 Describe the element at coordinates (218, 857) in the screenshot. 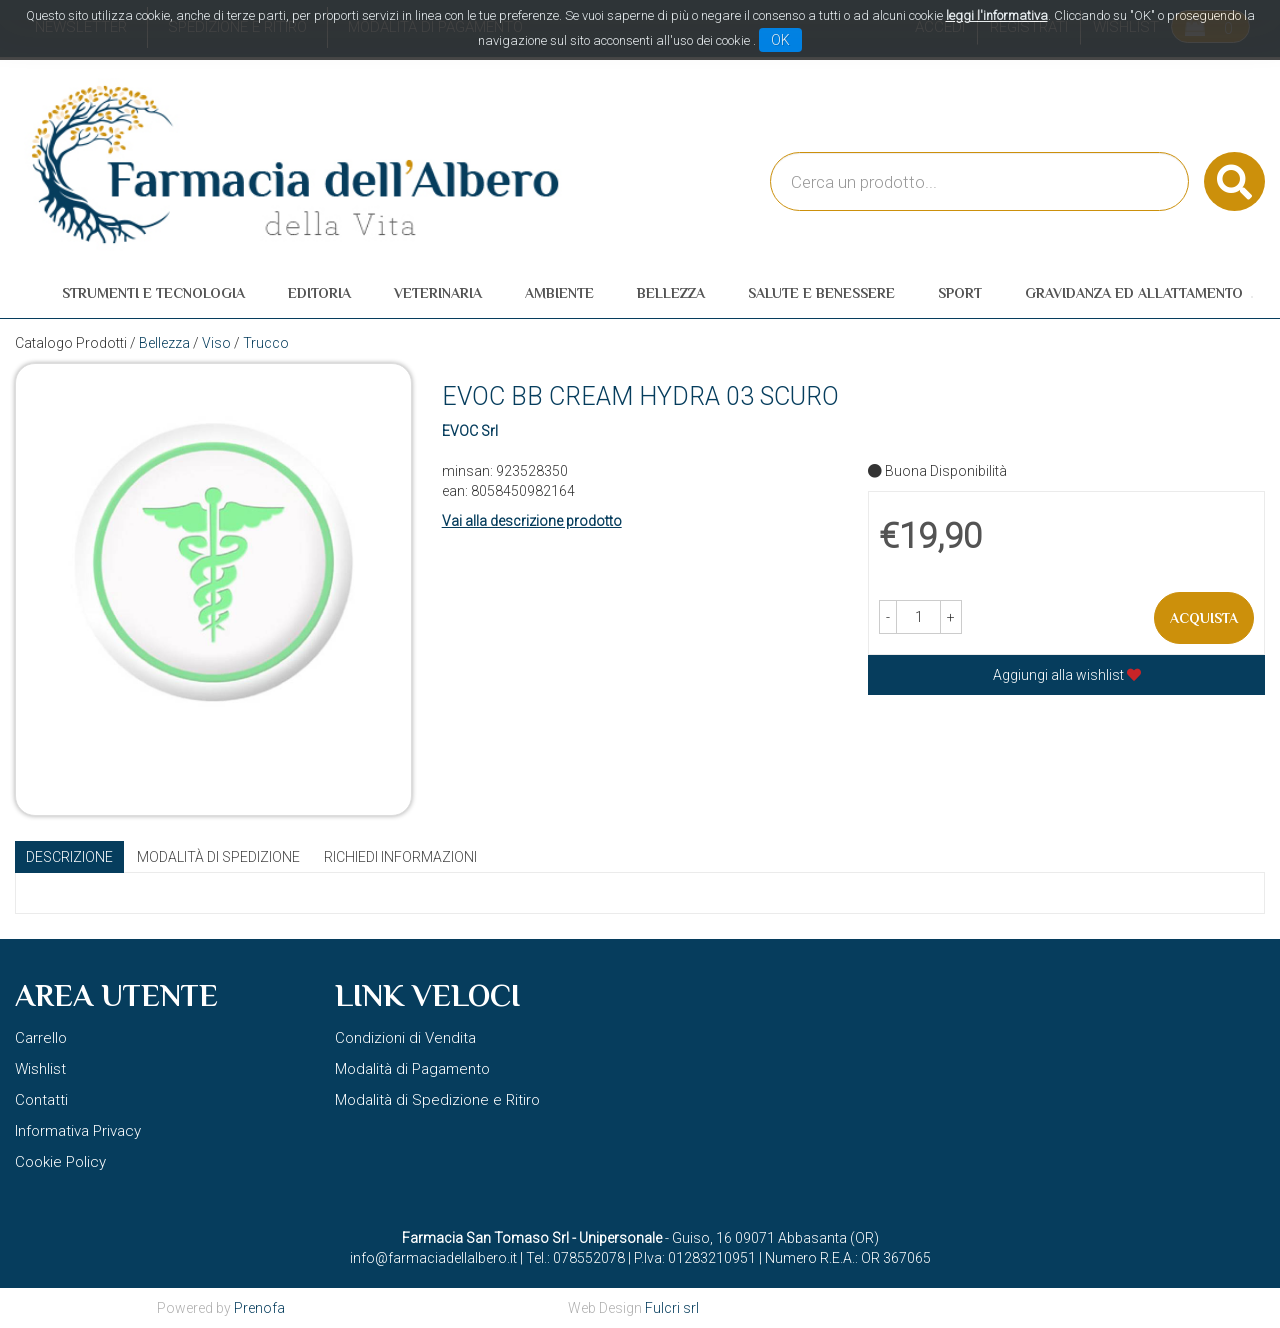

I see `Modalità di Spedizione [tab]` at that location.